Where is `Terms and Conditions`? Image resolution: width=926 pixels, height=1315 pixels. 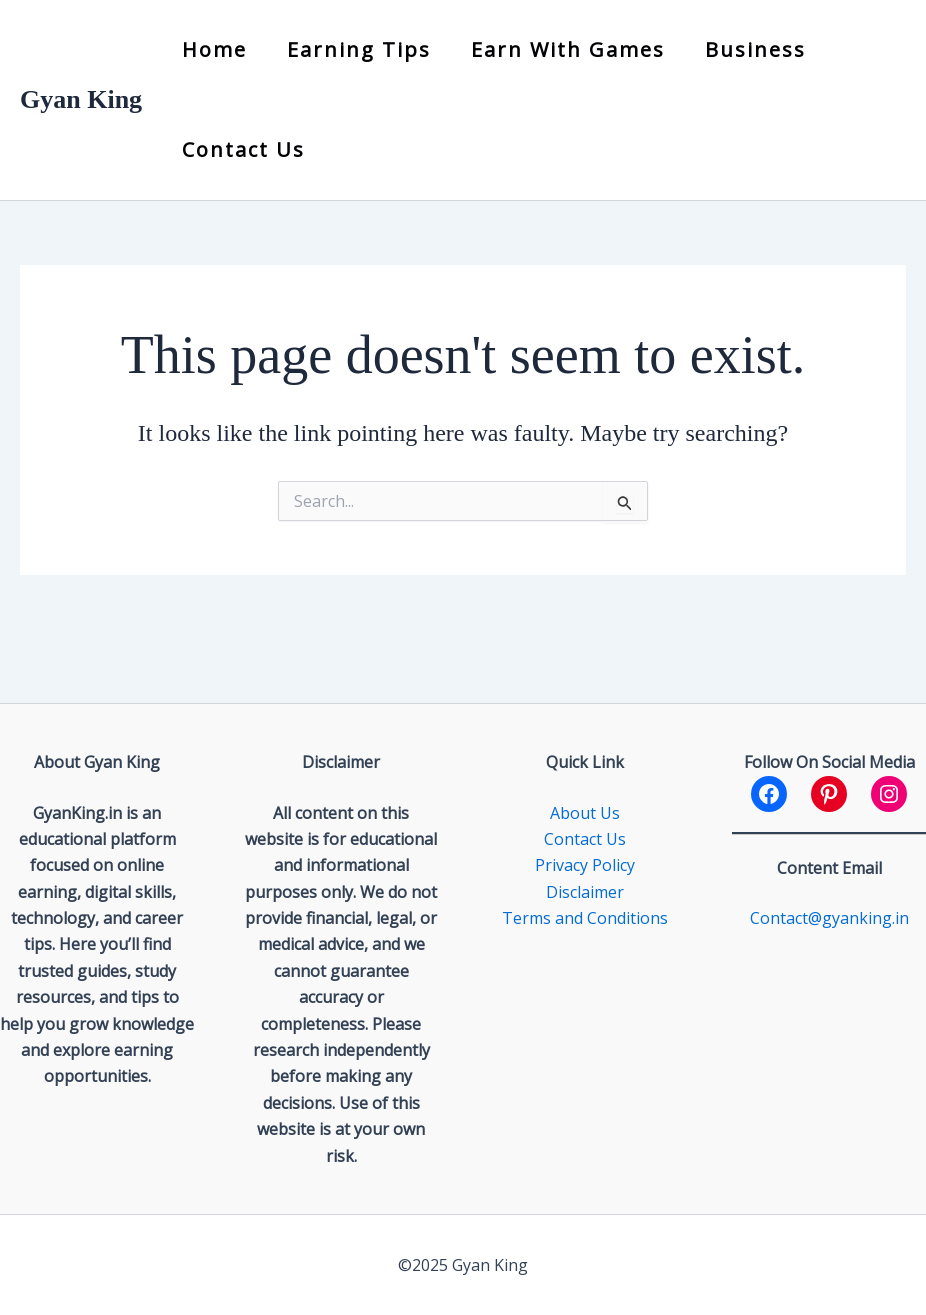 Terms and Conditions is located at coordinates (585, 918).